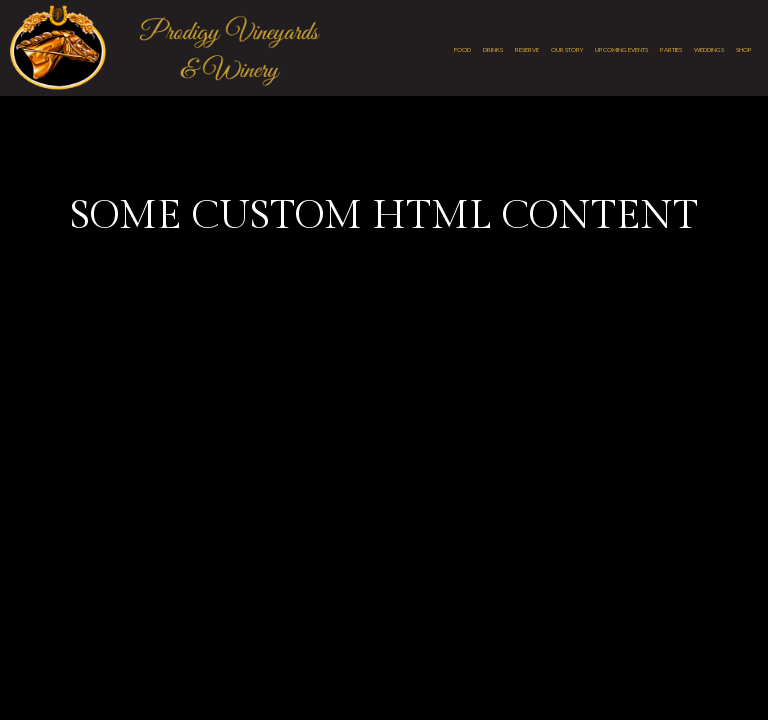 The width and height of the screenshot is (768, 720). I want to click on Drinks, so click(493, 49).